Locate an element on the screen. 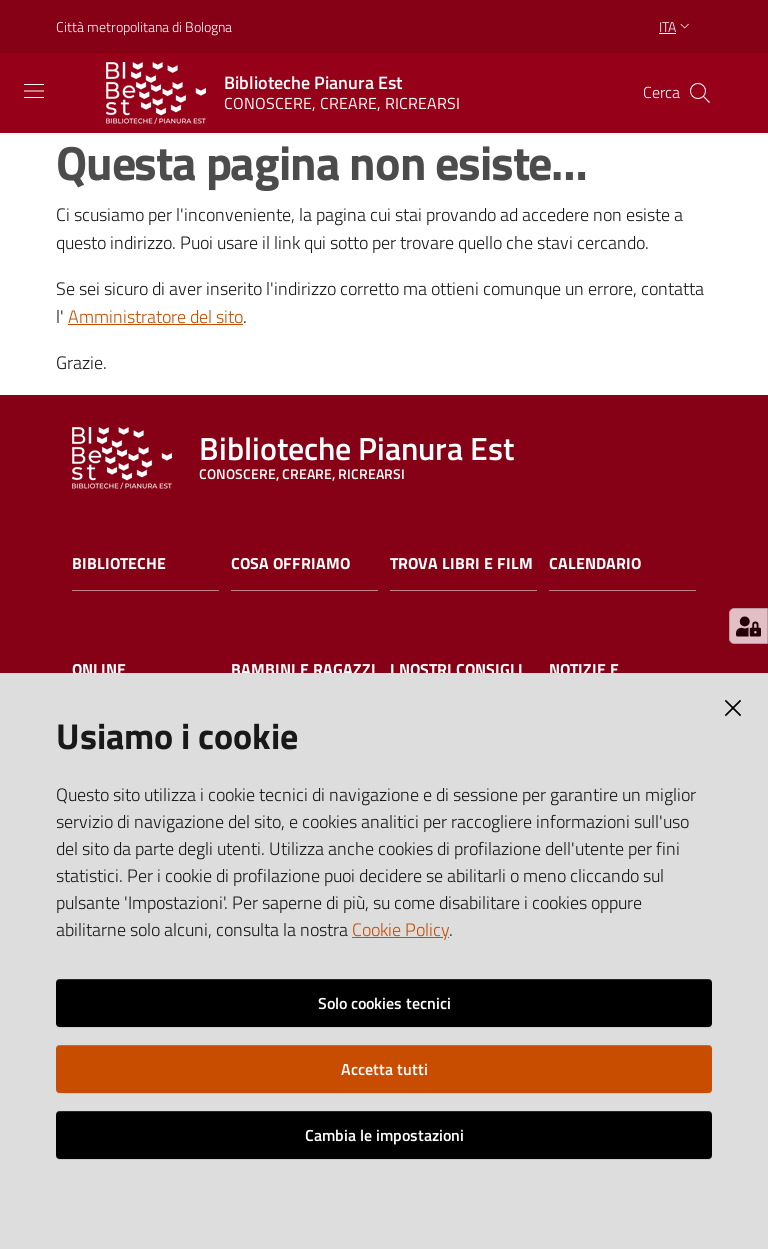  Bambini e ragazzi is located at coordinates (303, 669).